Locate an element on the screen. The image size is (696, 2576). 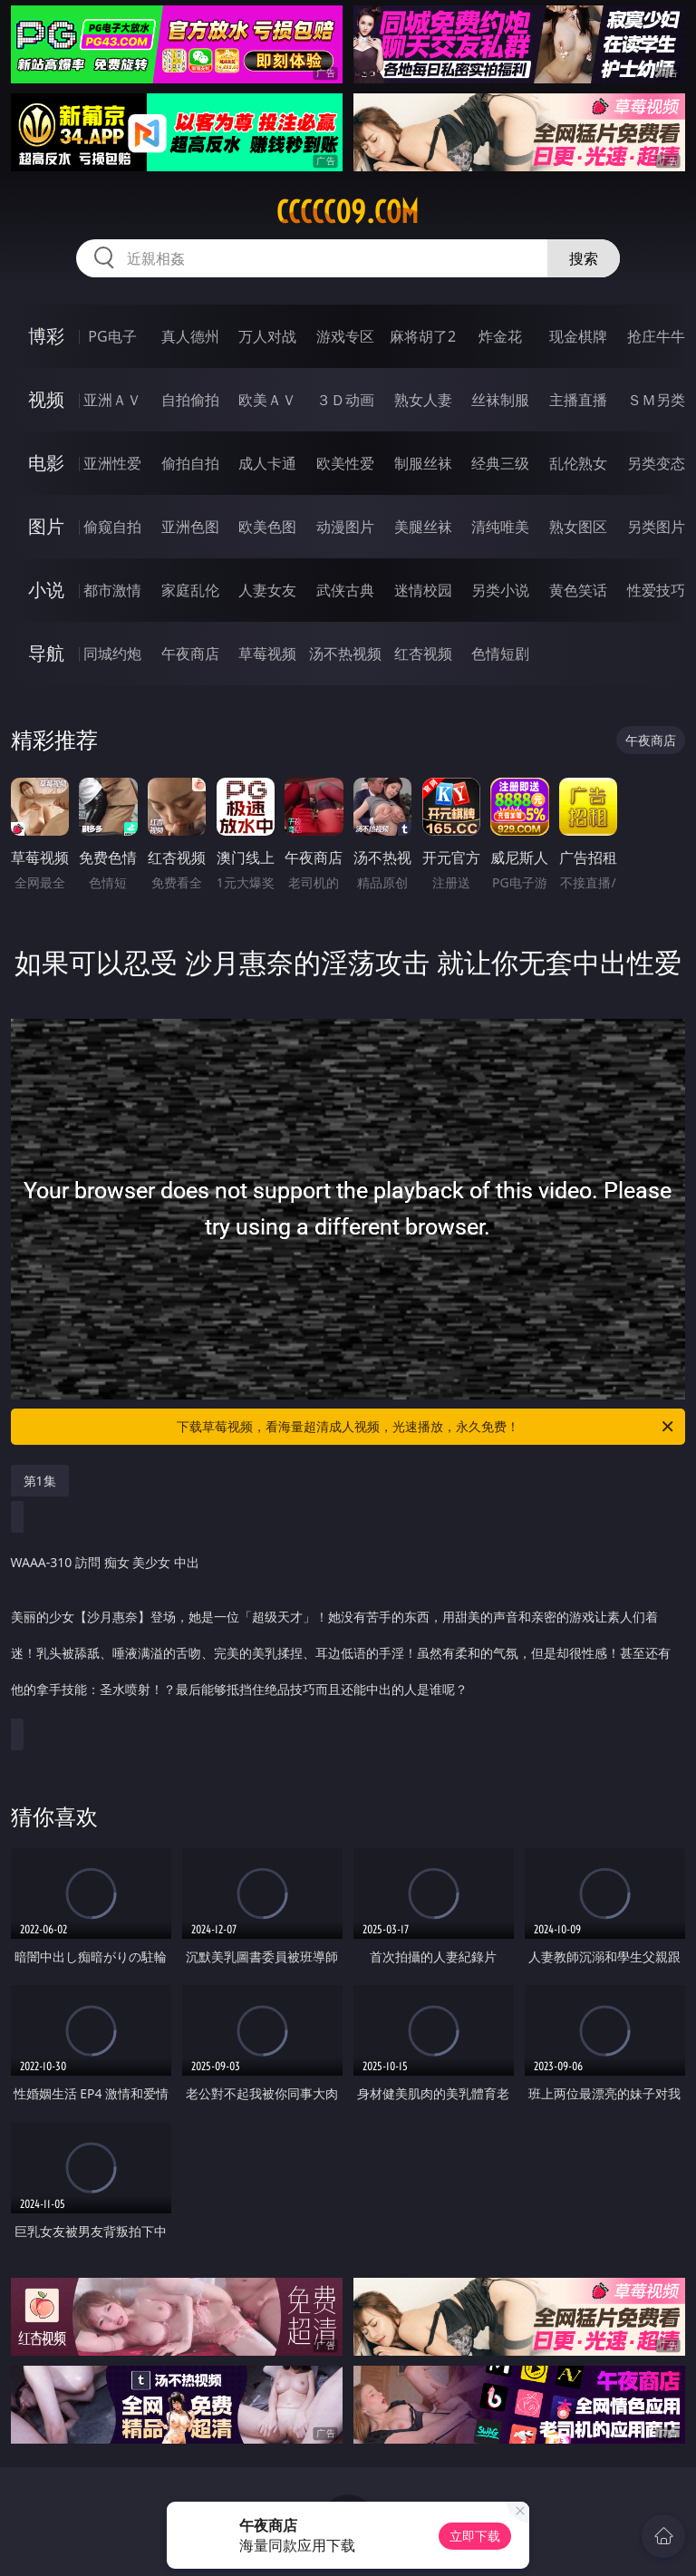
麻将胡了2 is located at coordinates (423, 336).